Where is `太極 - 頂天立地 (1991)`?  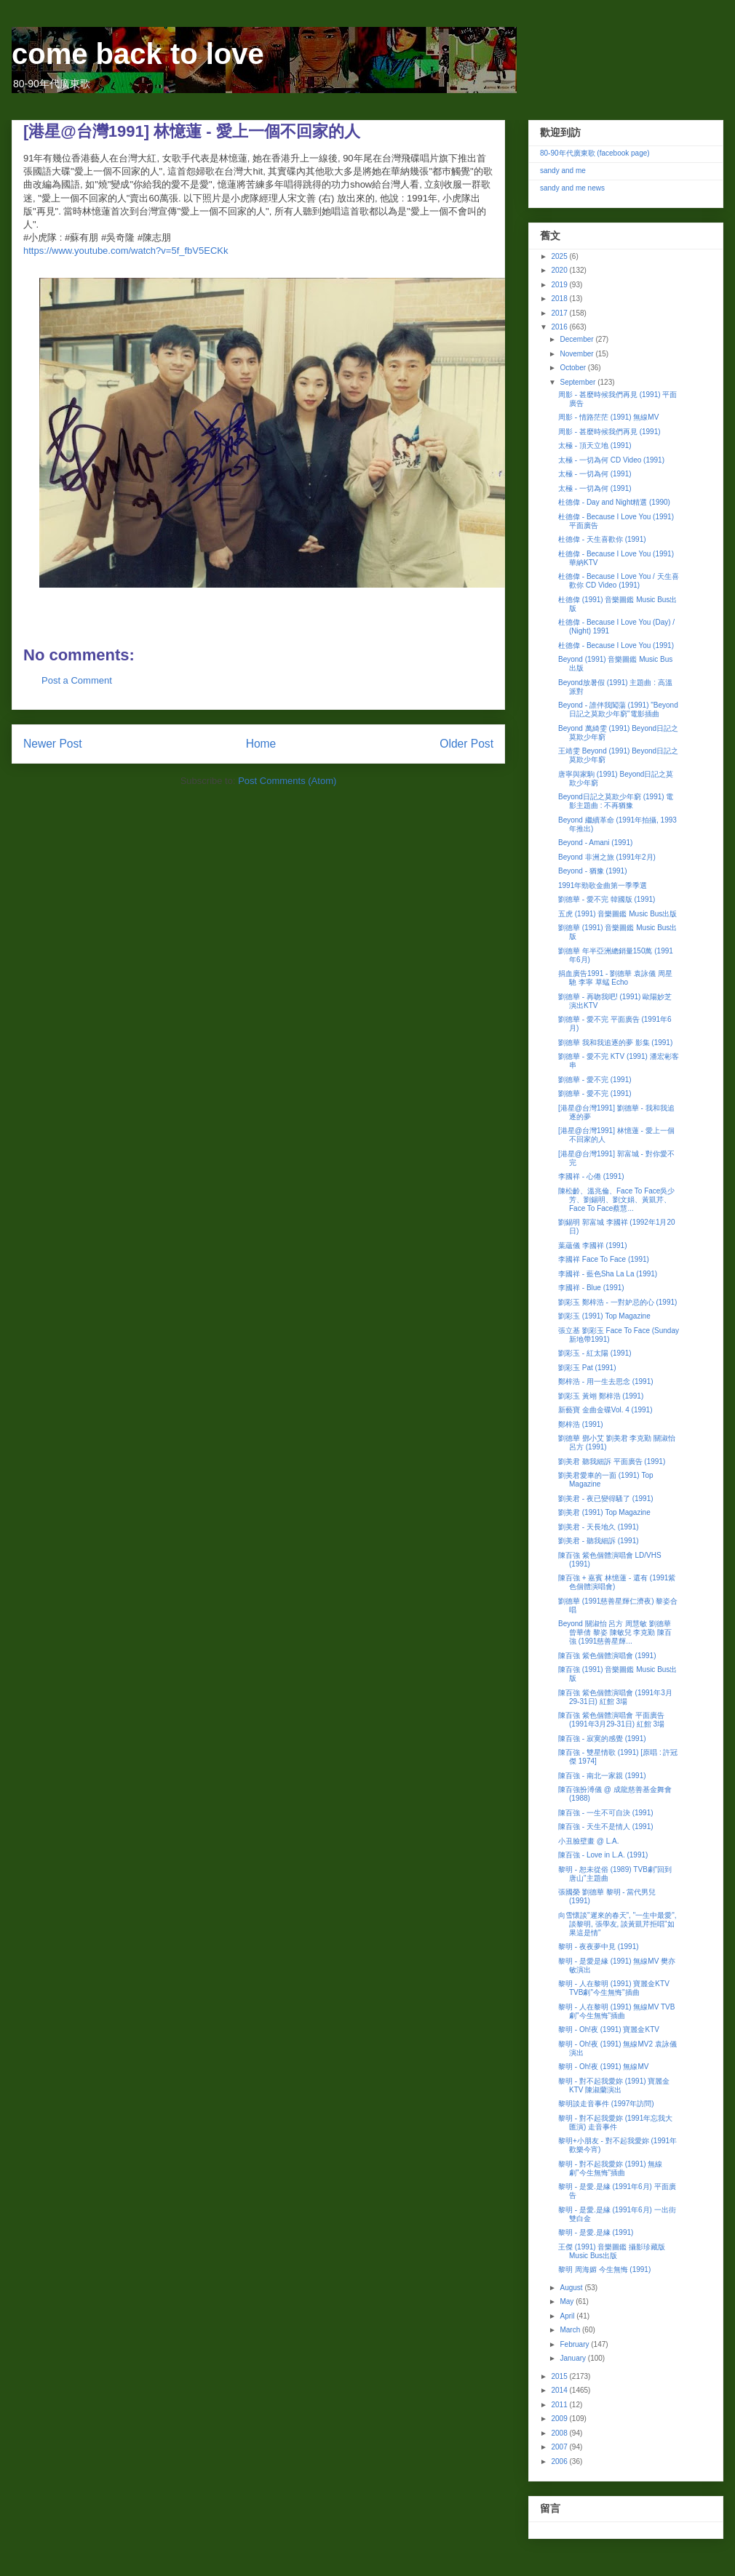 太極 - 頂天立地 (1991) is located at coordinates (595, 445).